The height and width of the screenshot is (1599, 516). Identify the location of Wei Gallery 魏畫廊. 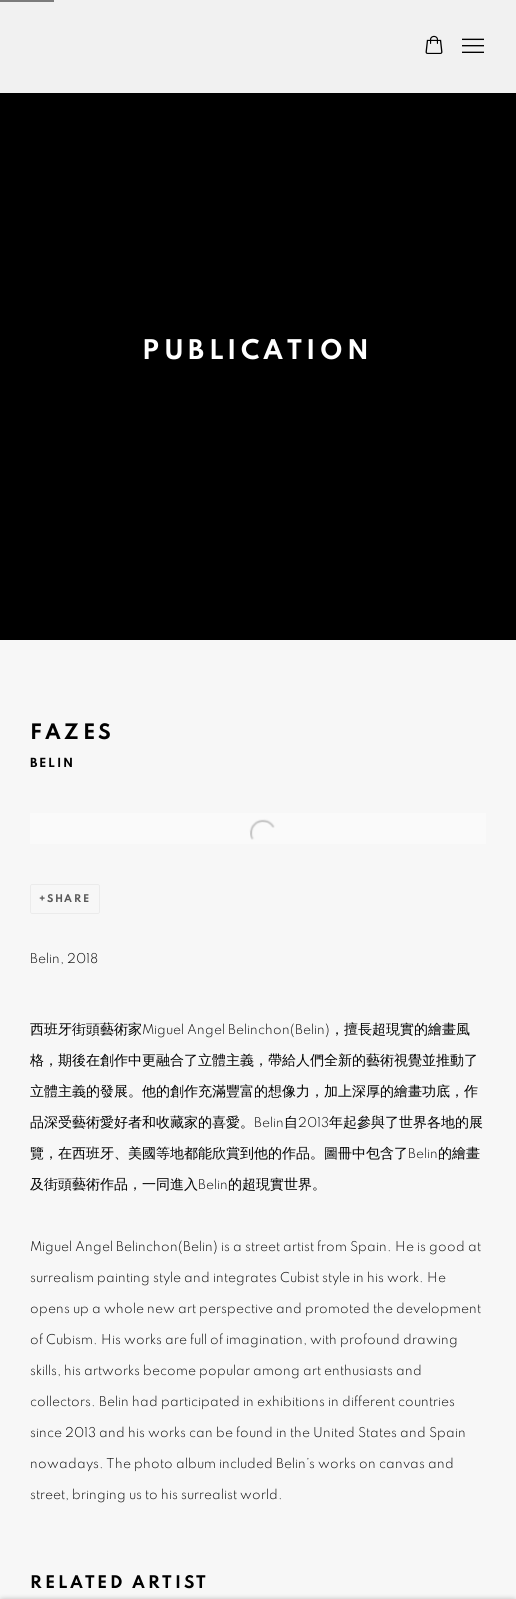
(100, 46).